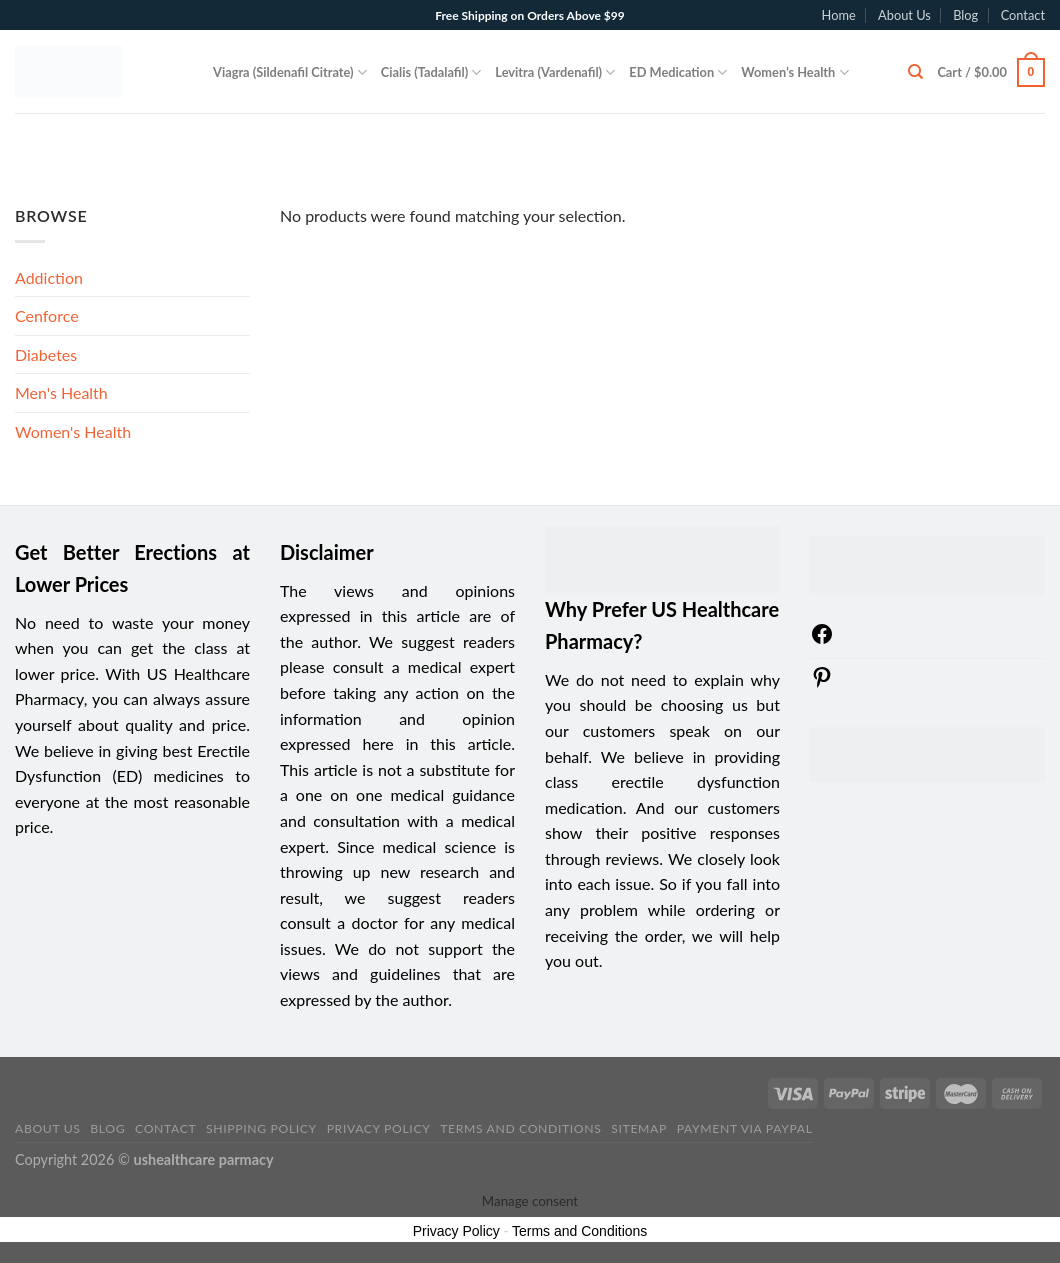 The width and height of the screenshot is (1060, 1263). I want to click on Blog, so click(965, 15).